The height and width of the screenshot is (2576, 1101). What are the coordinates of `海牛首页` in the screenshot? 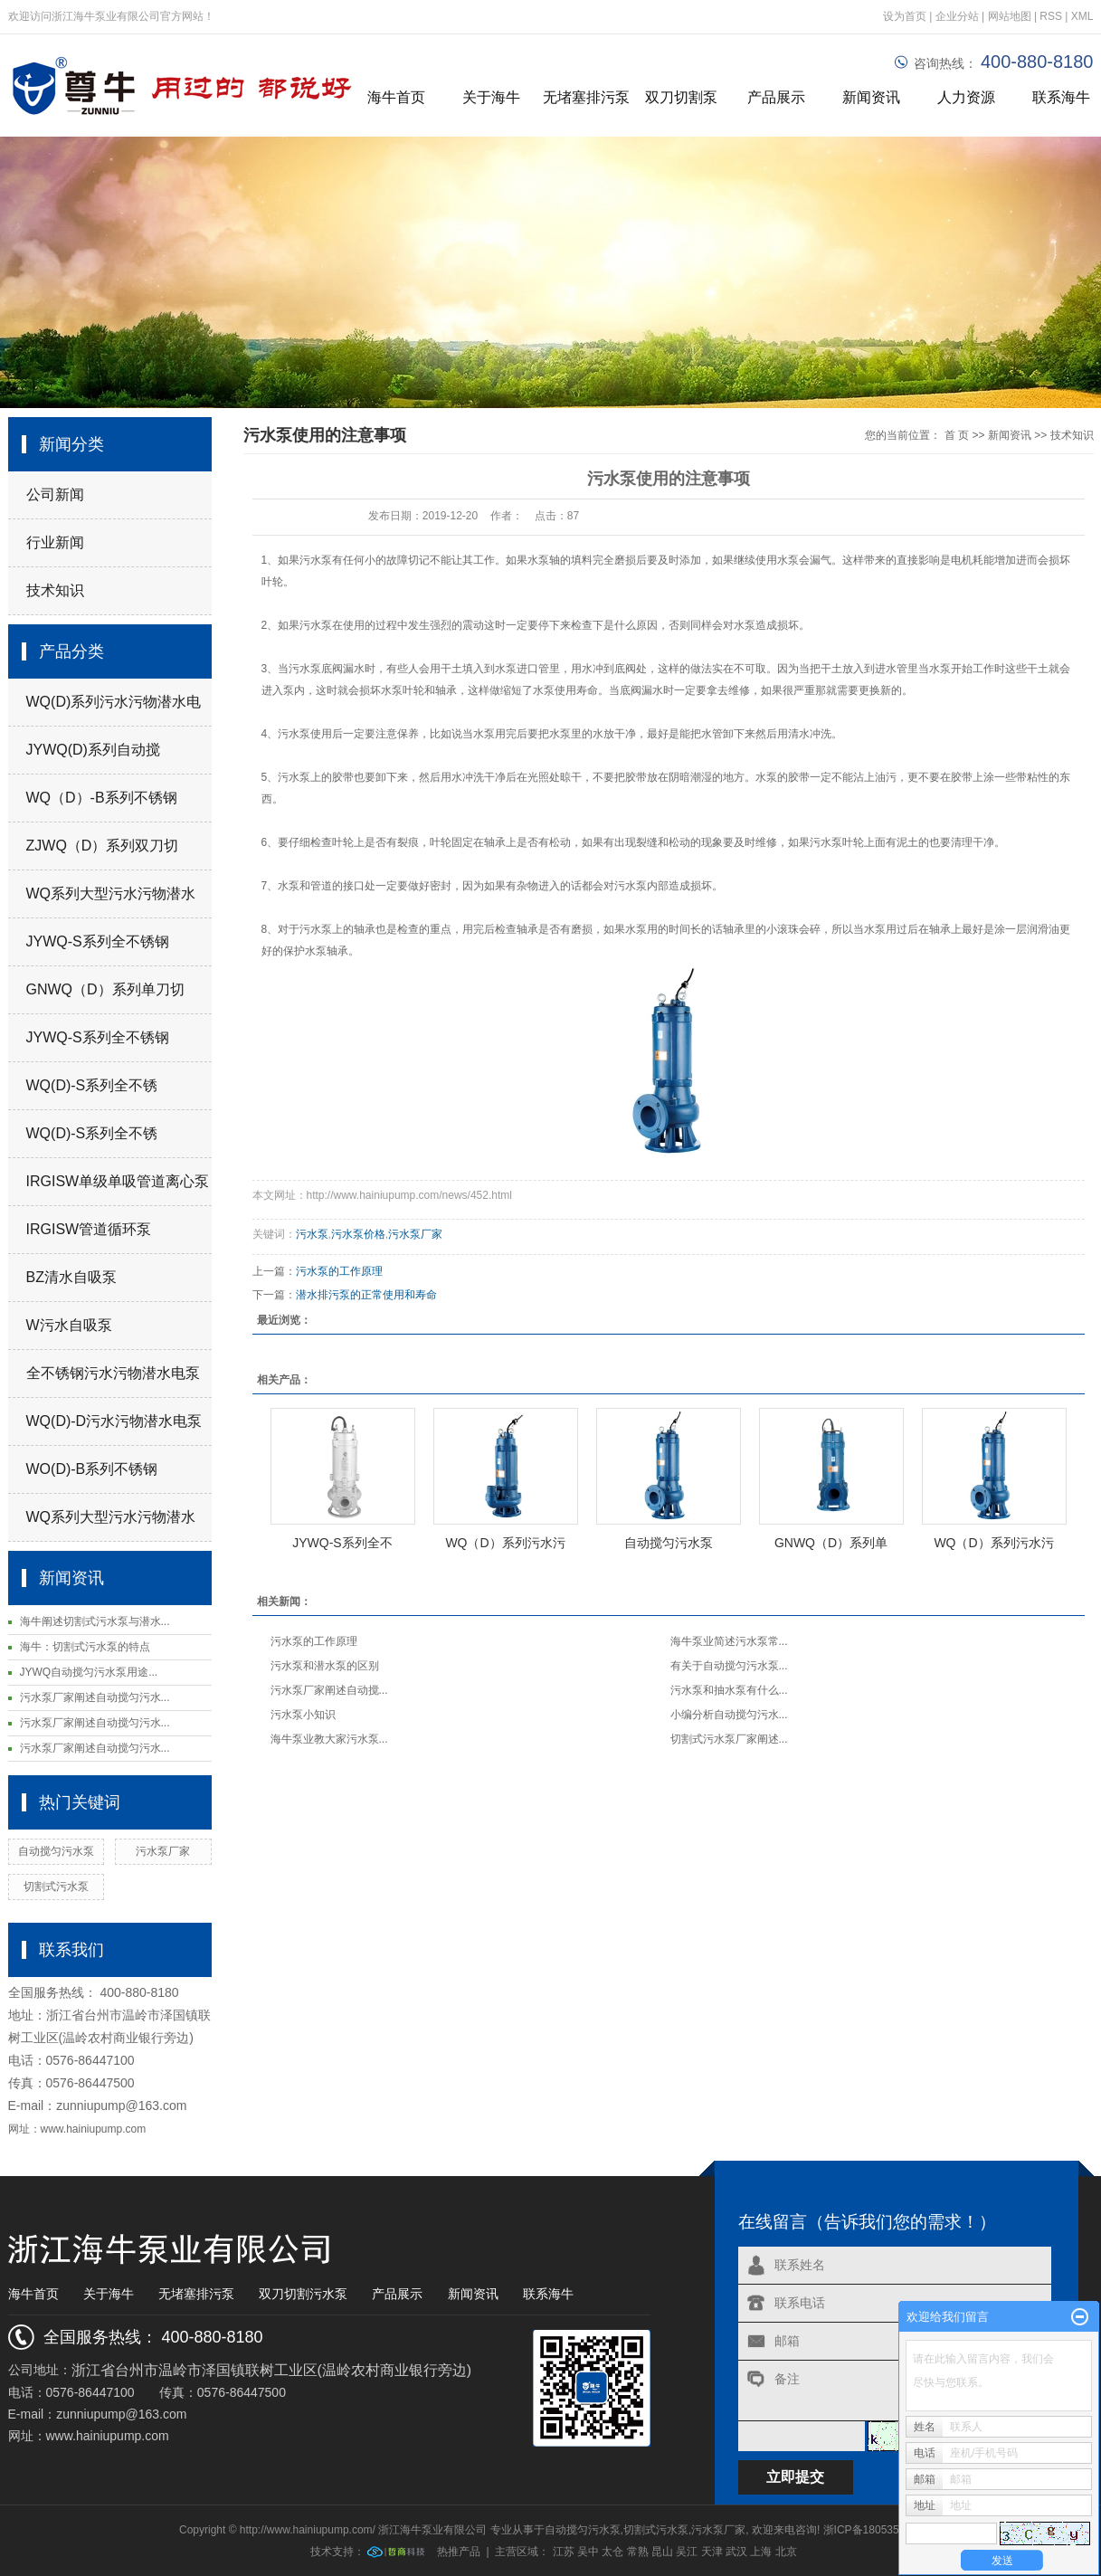 It's located at (396, 97).